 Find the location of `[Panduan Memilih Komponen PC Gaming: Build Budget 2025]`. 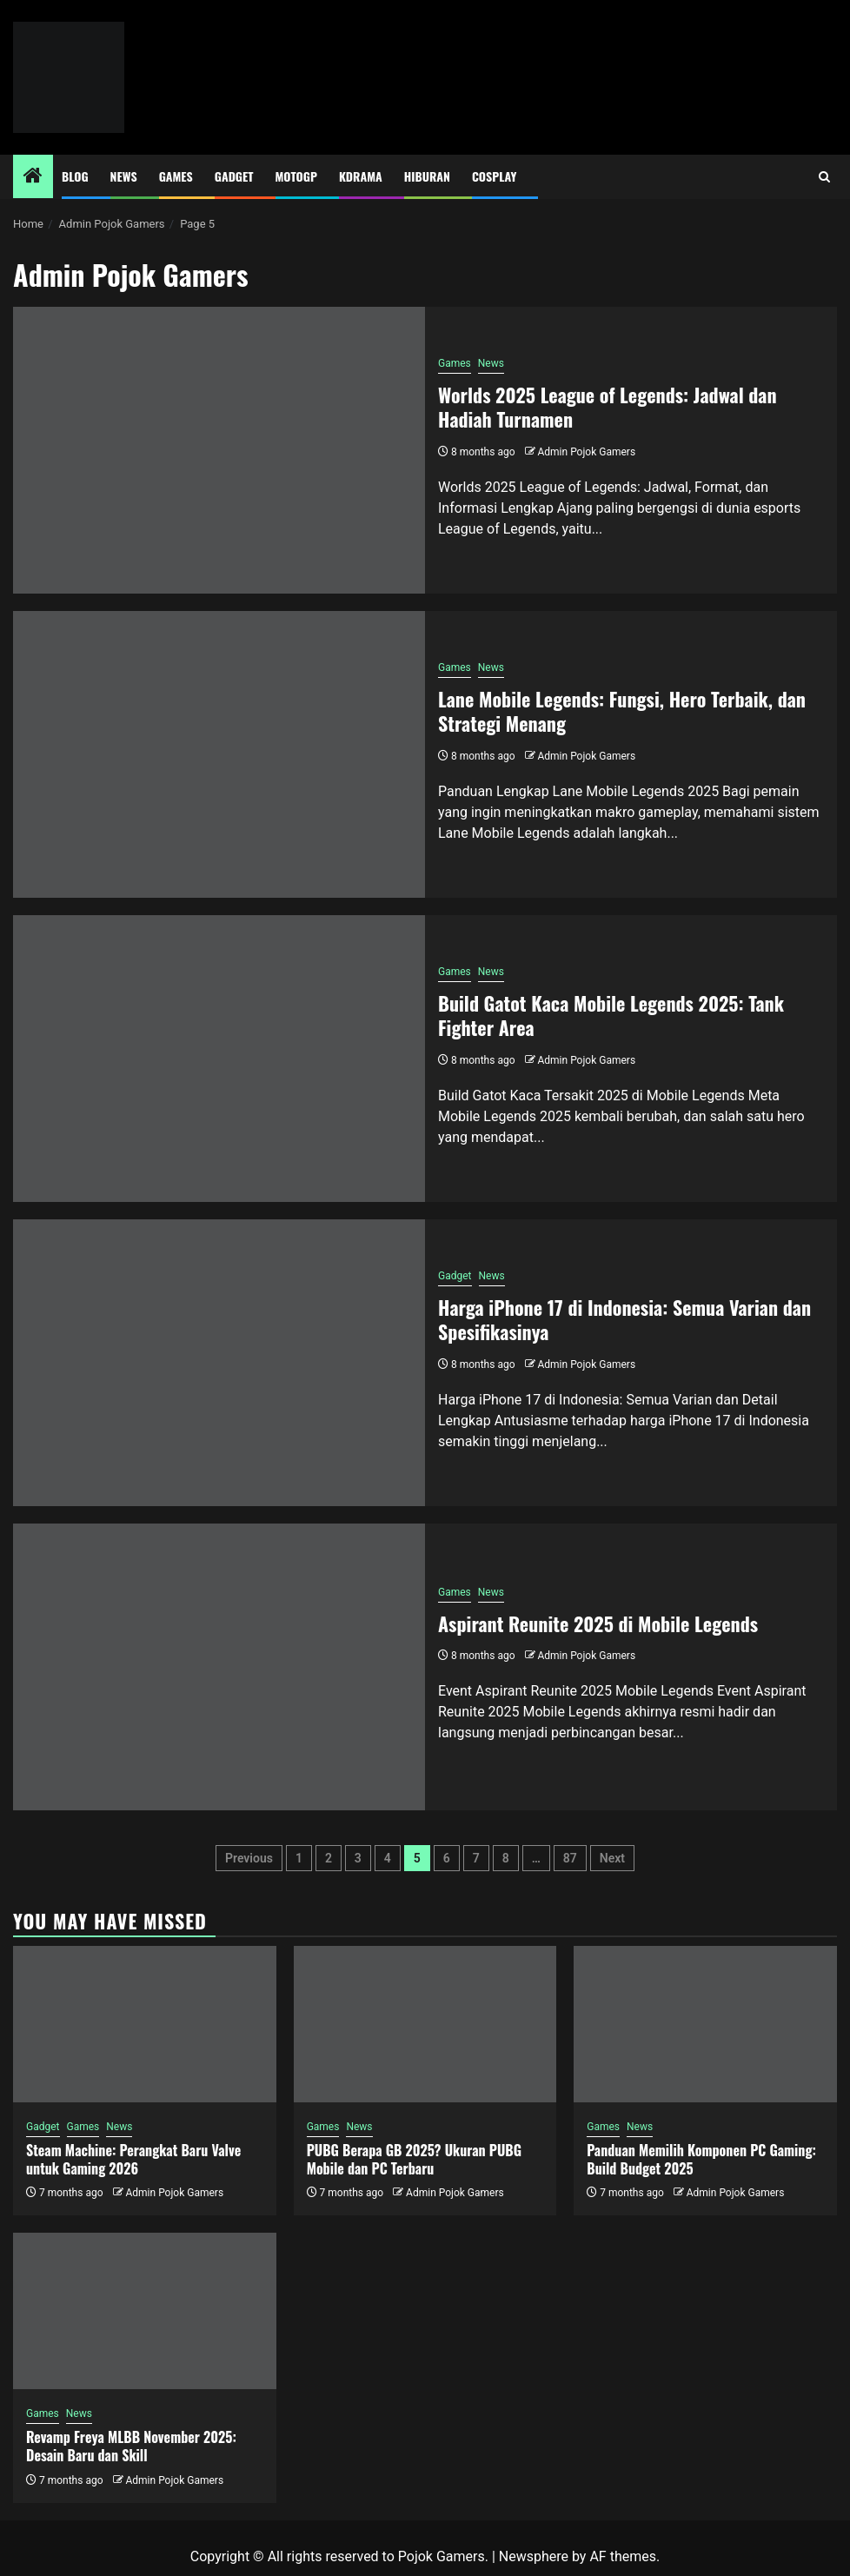

[Panduan Memilih Komponen PC Gaming: Build Budget 2025] is located at coordinates (705, 2024).